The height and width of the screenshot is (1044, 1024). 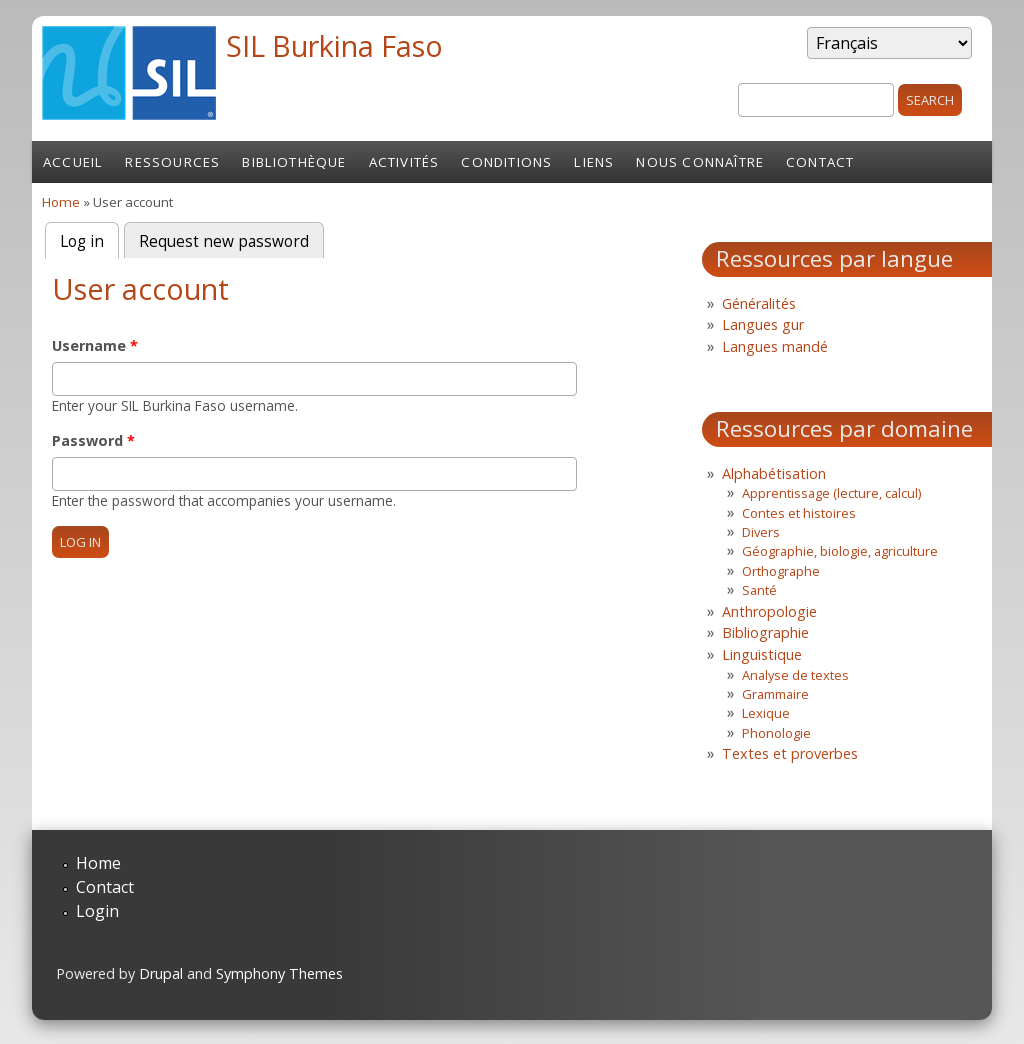 I want to click on Lexique, so click(x=766, y=713).